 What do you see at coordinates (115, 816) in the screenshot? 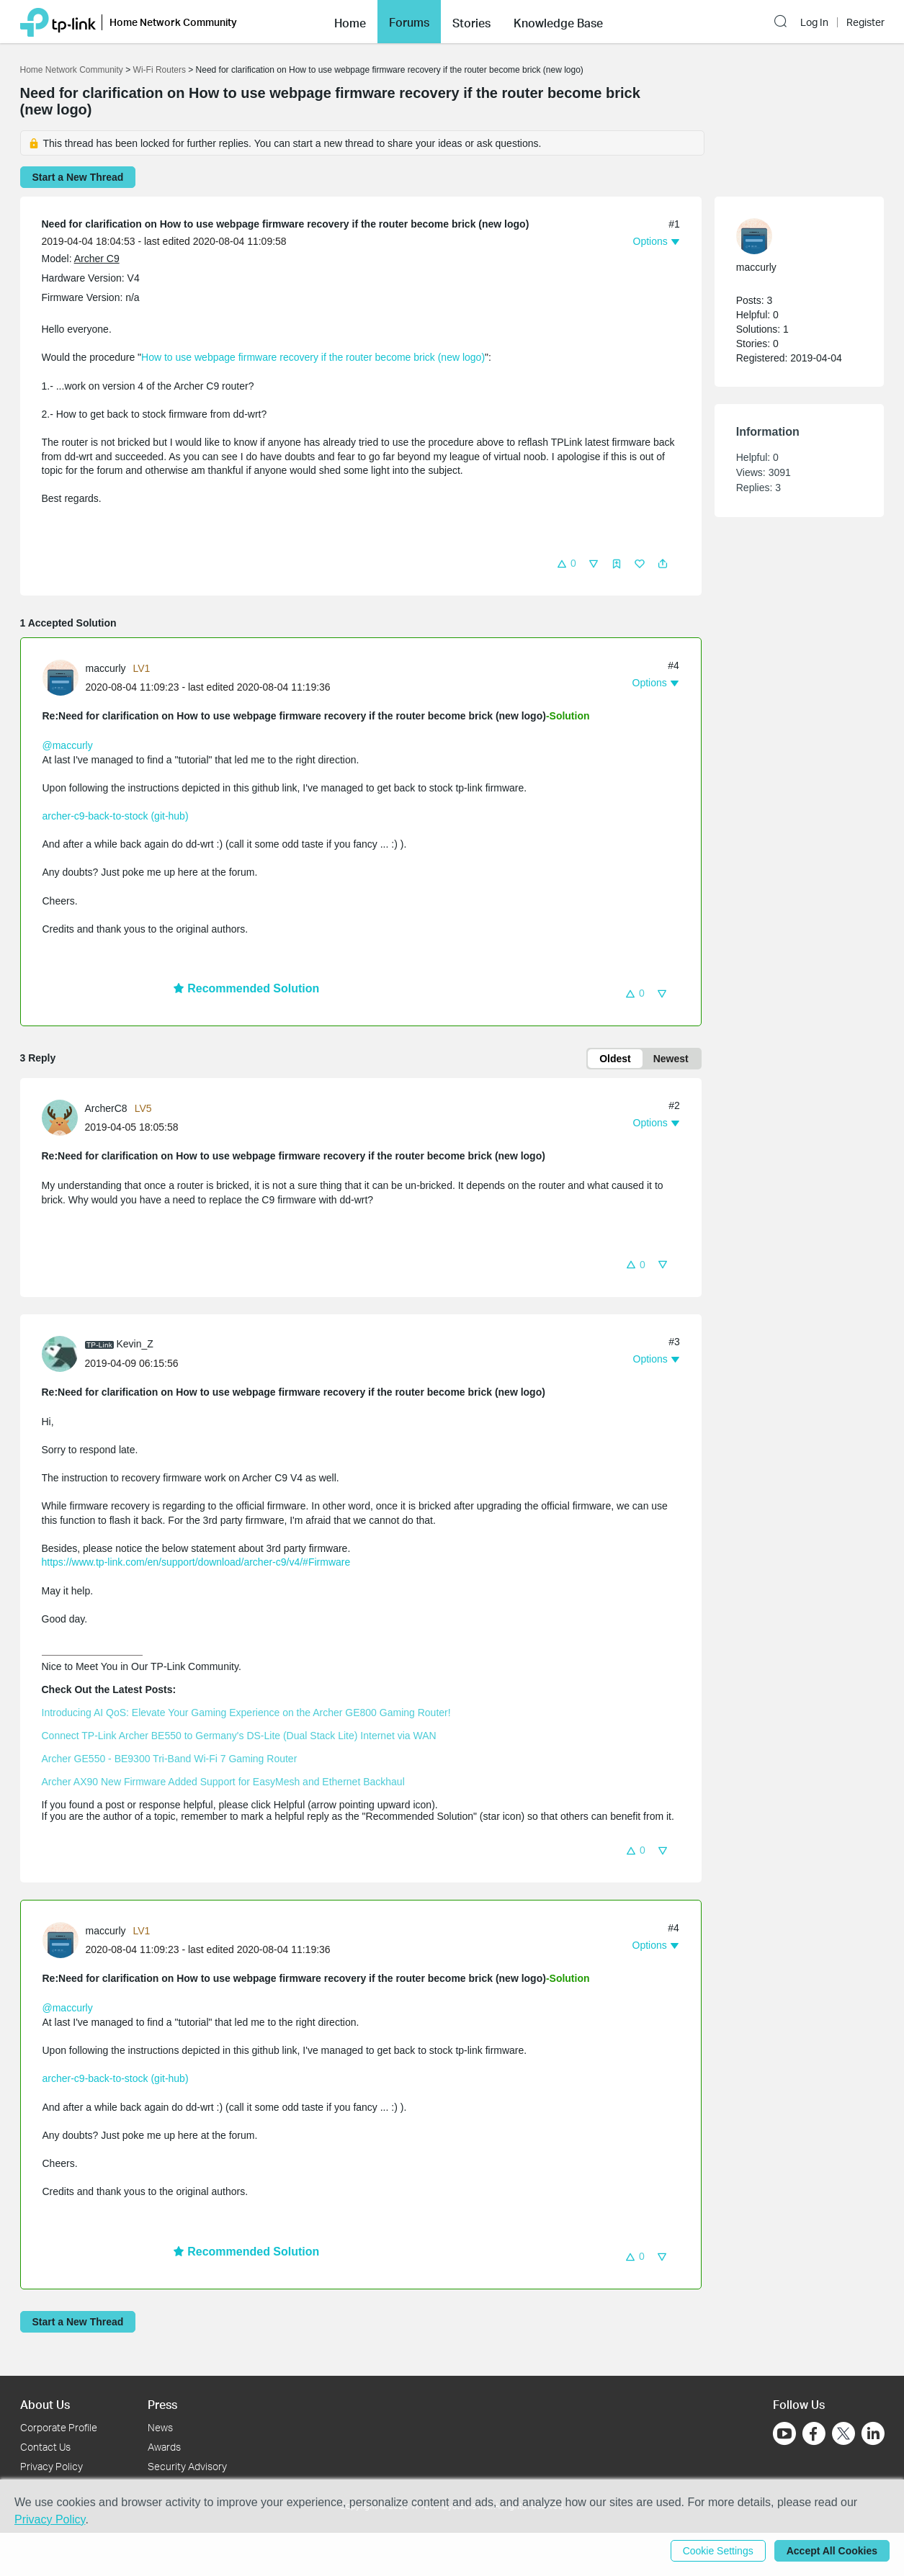
I see `archer-c9-back-to-stock (git-hub)` at bounding box center [115, 816].